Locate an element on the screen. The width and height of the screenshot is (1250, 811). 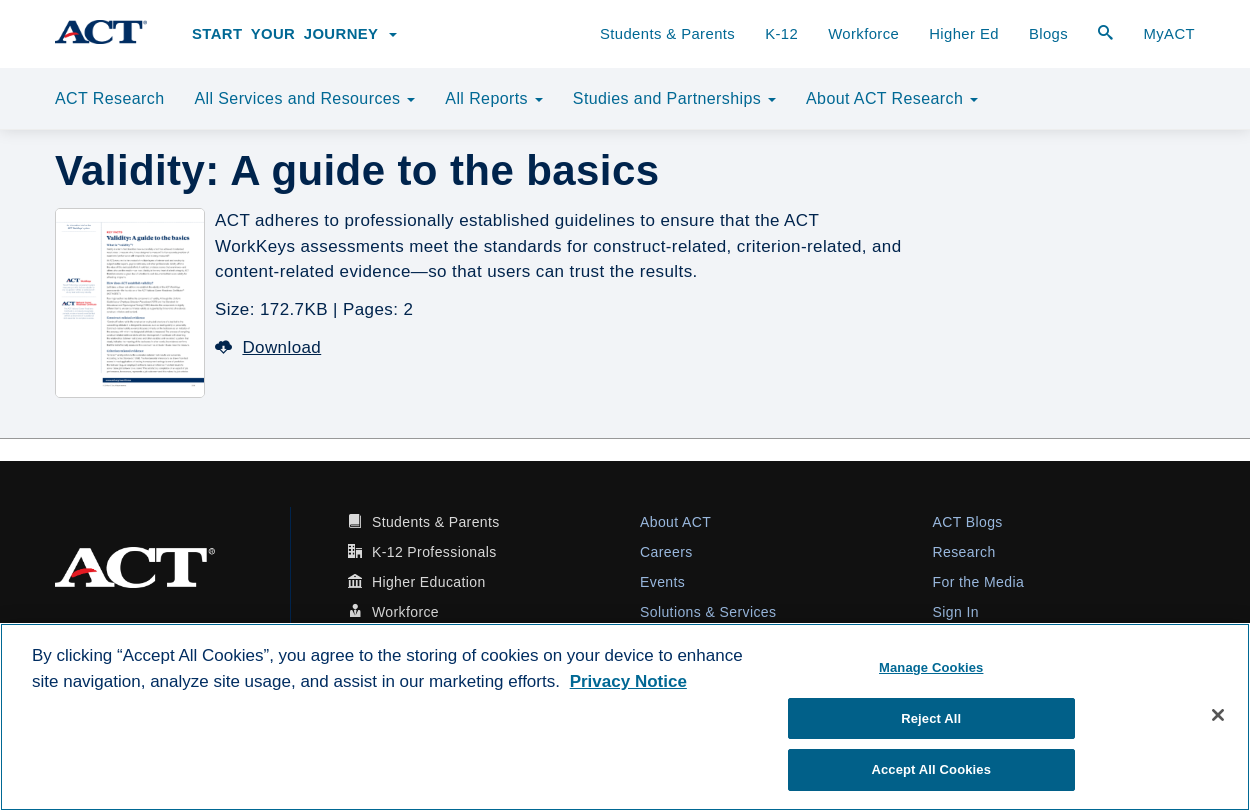
K-12 Professionals is located at coordinates (434, 552).